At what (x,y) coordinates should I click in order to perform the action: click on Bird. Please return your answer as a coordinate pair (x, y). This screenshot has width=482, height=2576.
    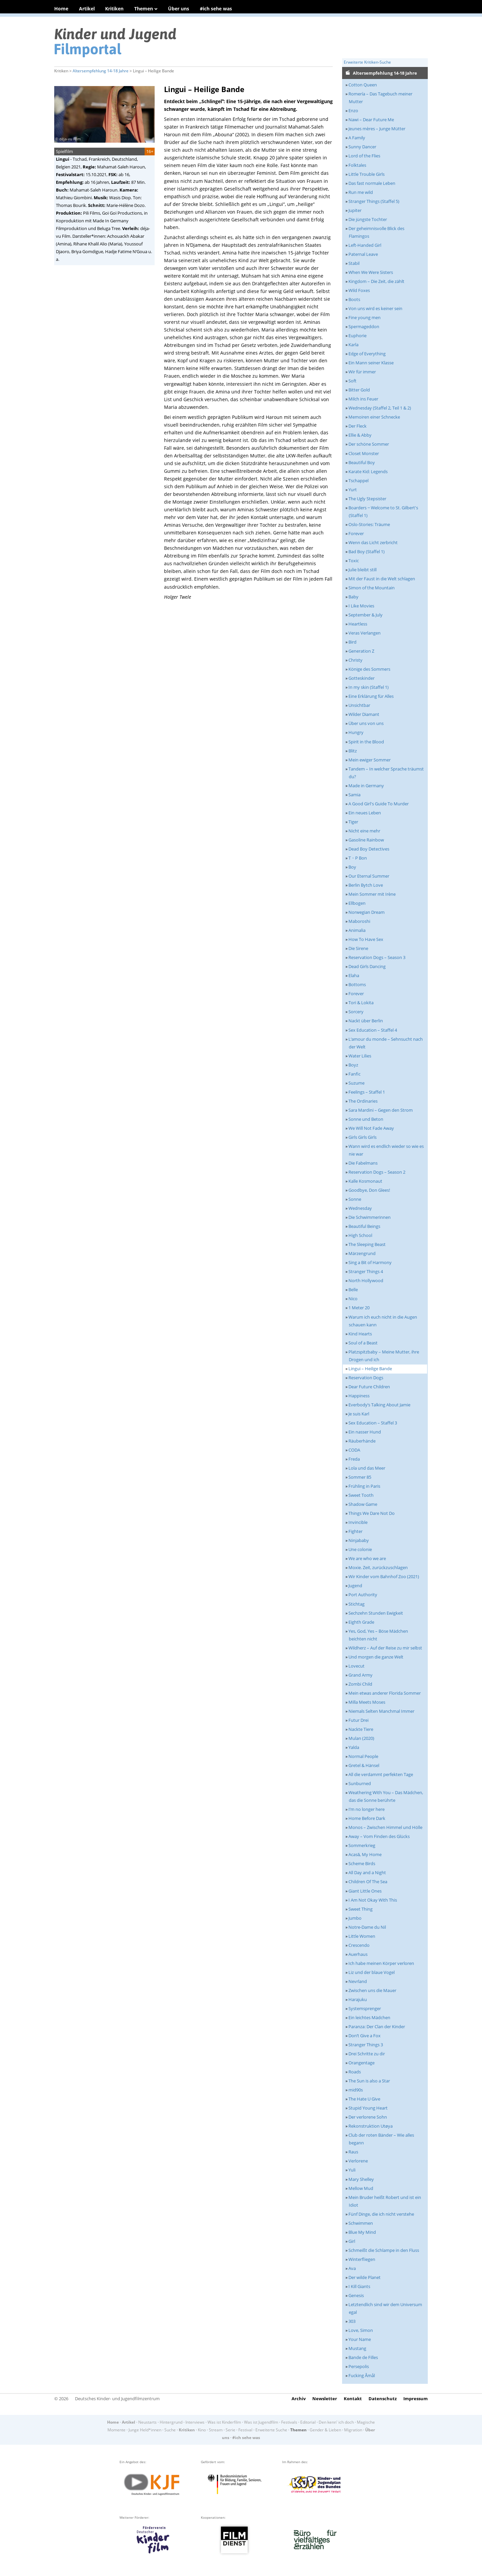
    Looking at the image, I should click on (352, 642).